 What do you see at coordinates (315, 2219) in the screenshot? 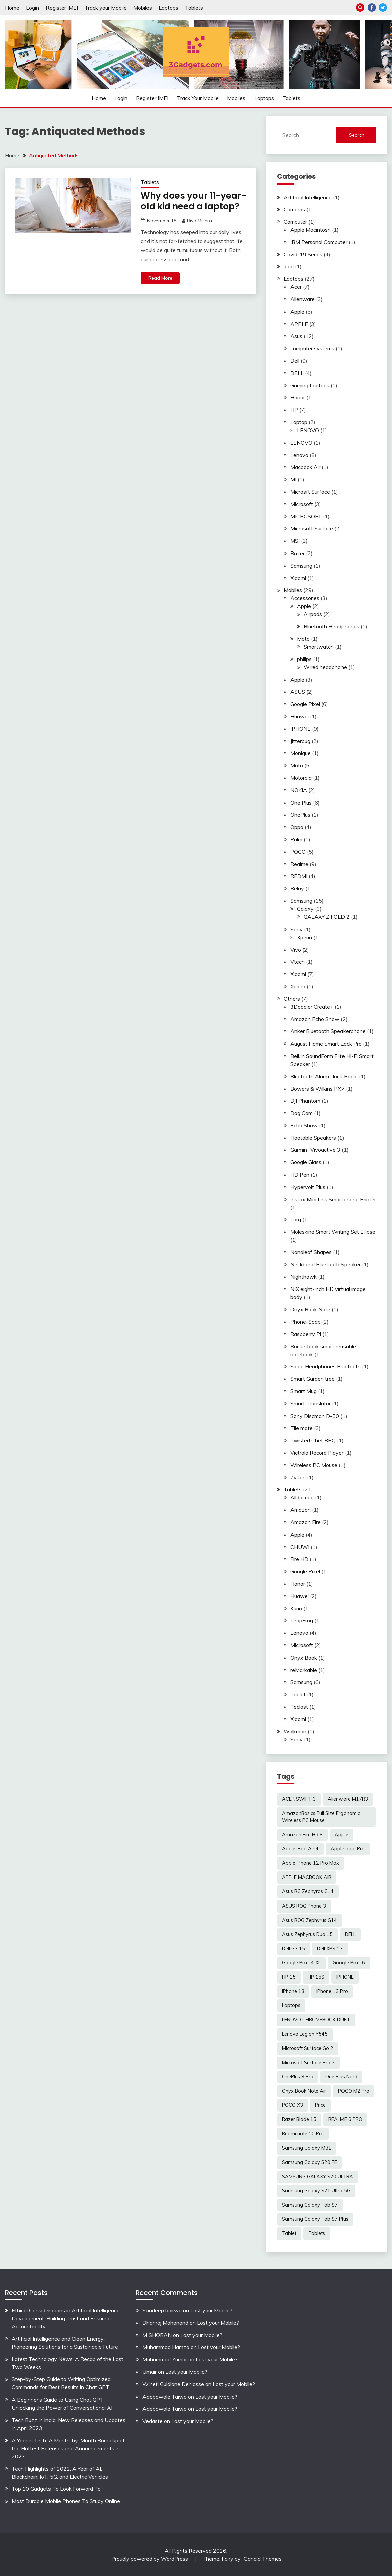
I see `Samsung Galaxy Tab S7 Plus [Samsung Galaxy Tab S7 Plus (2 items)]` at bounding box center [315, 2219].